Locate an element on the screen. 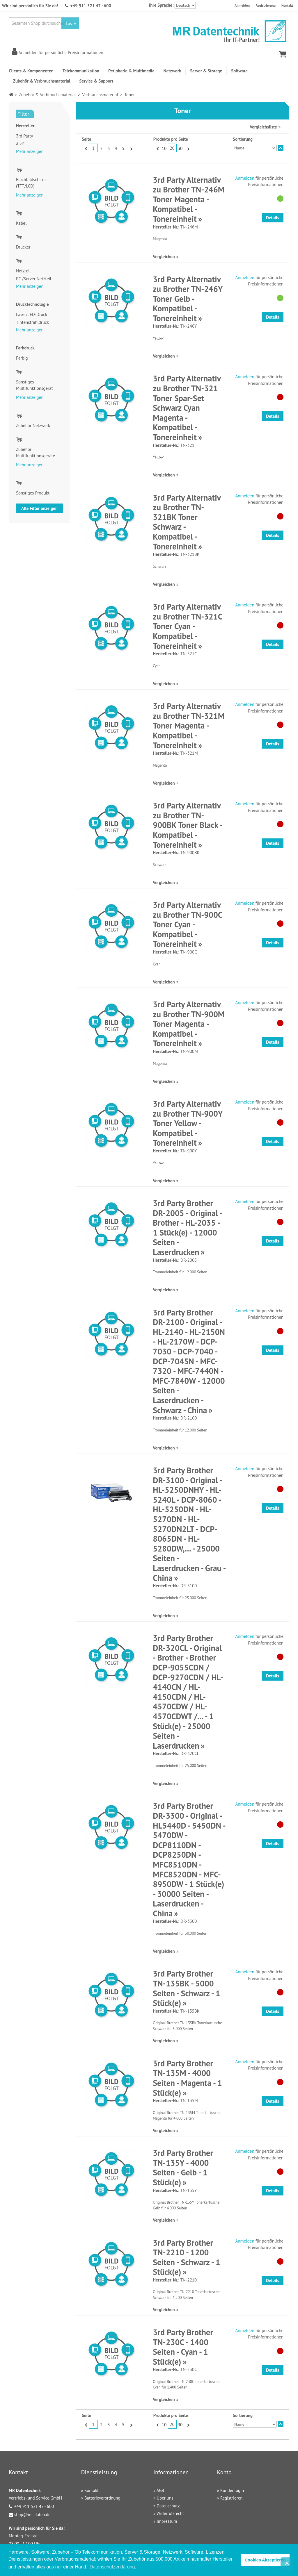 Image resolution: width=298 pixels, height=2576 pixels. 3rd Party Brother TN-135BK - 5000 Seiten - Schwarz - 1 Stück(e) is located at coordinates (186, 1988).